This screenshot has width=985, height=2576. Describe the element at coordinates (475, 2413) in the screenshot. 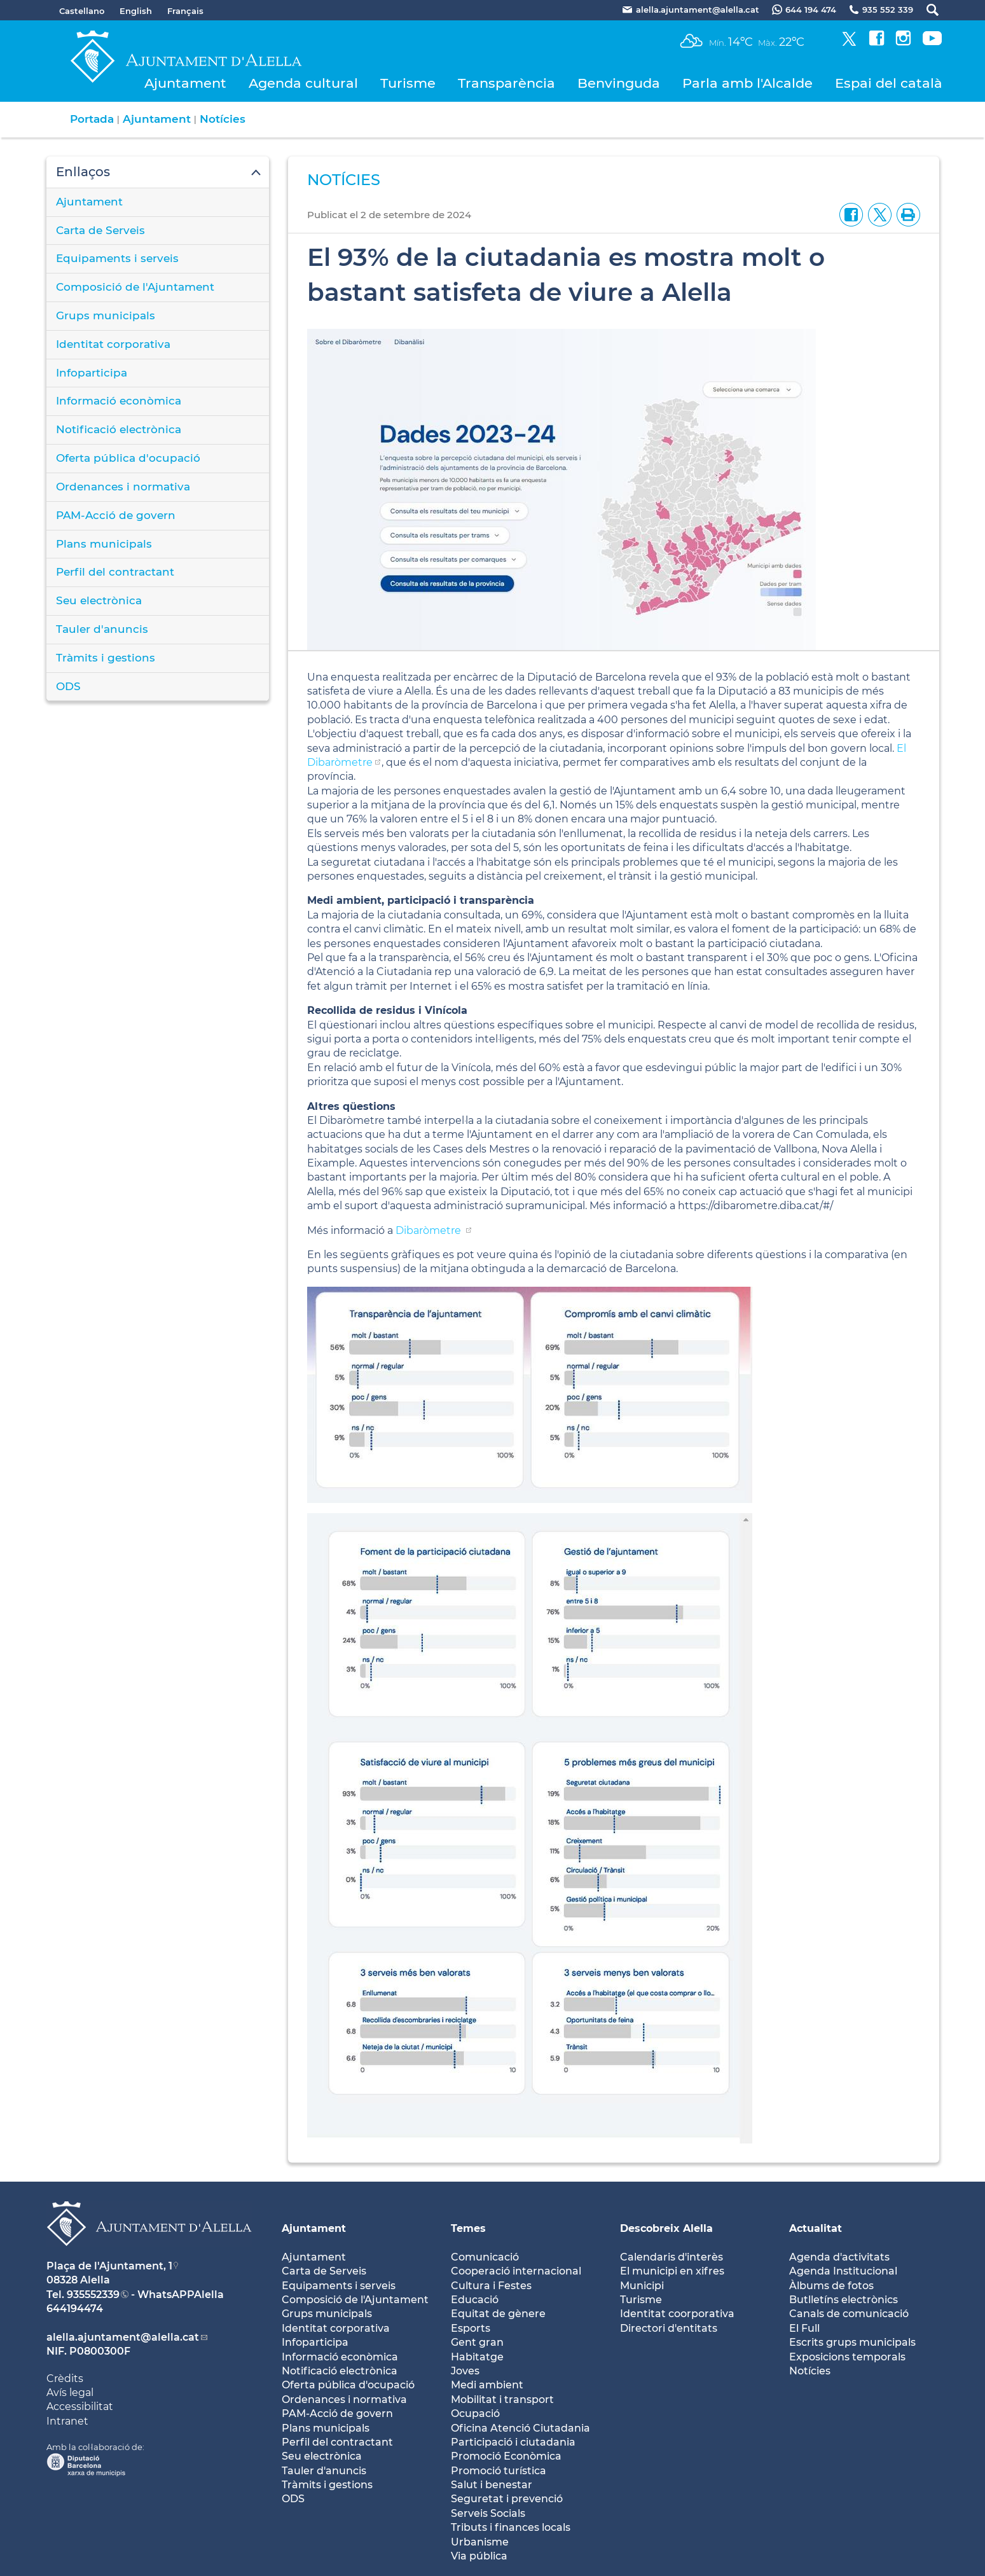

I see `Ocupació` at that location.